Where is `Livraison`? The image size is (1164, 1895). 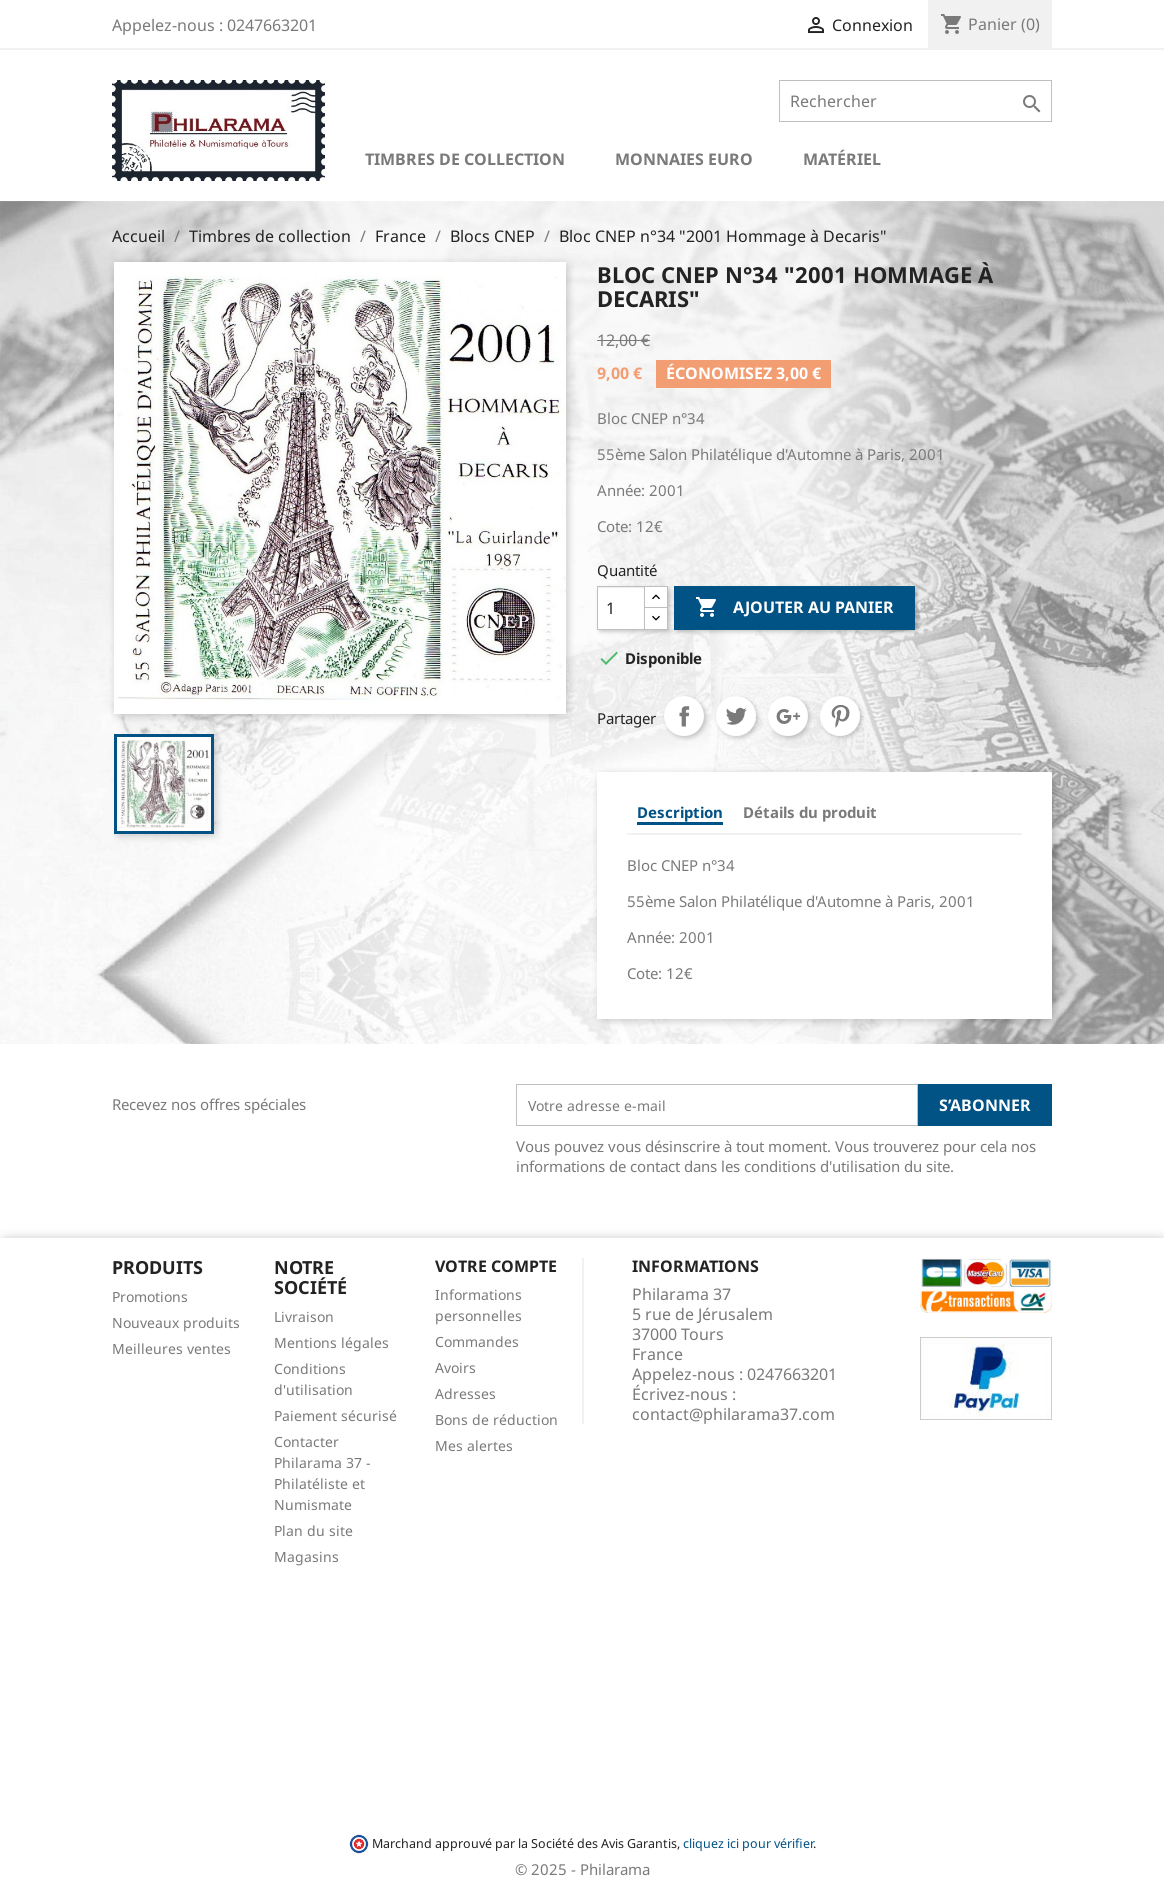
Livraison is located at coordinates (304, 1316).